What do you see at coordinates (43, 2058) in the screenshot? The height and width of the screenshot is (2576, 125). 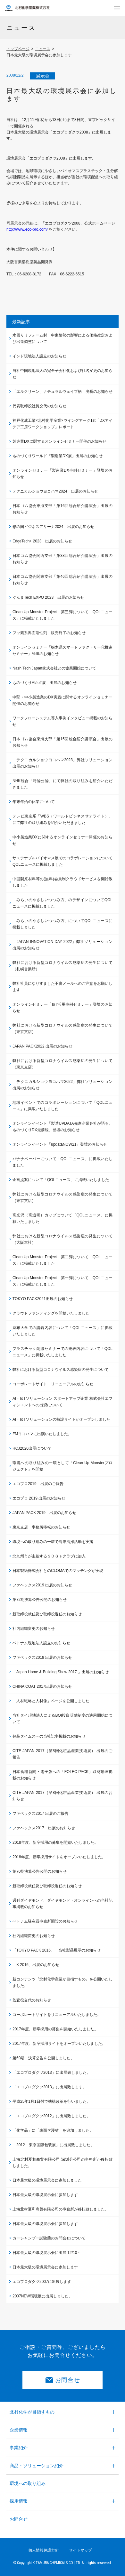 I see `第69期 決算公告を公開しました。` at bounding box center [43, 2058].